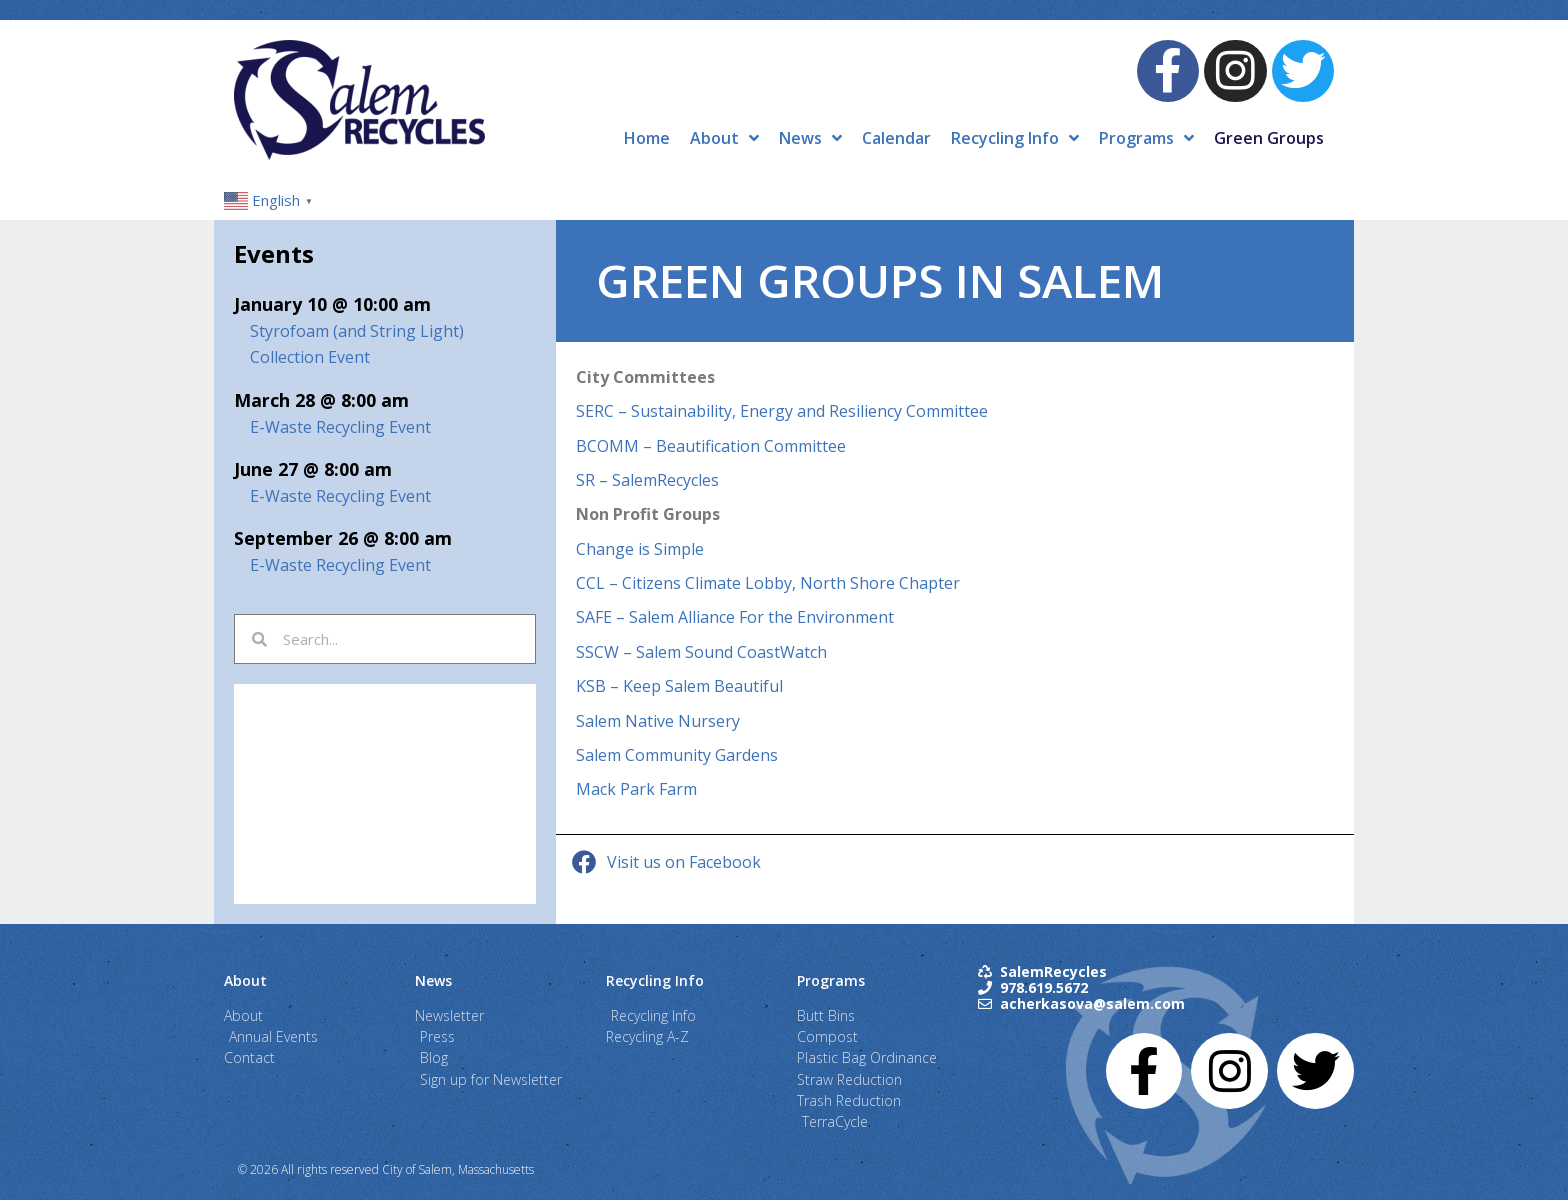  Describe the element at coordinates (640, 549) in the screenshot. I see `Change is Simple` at that location.